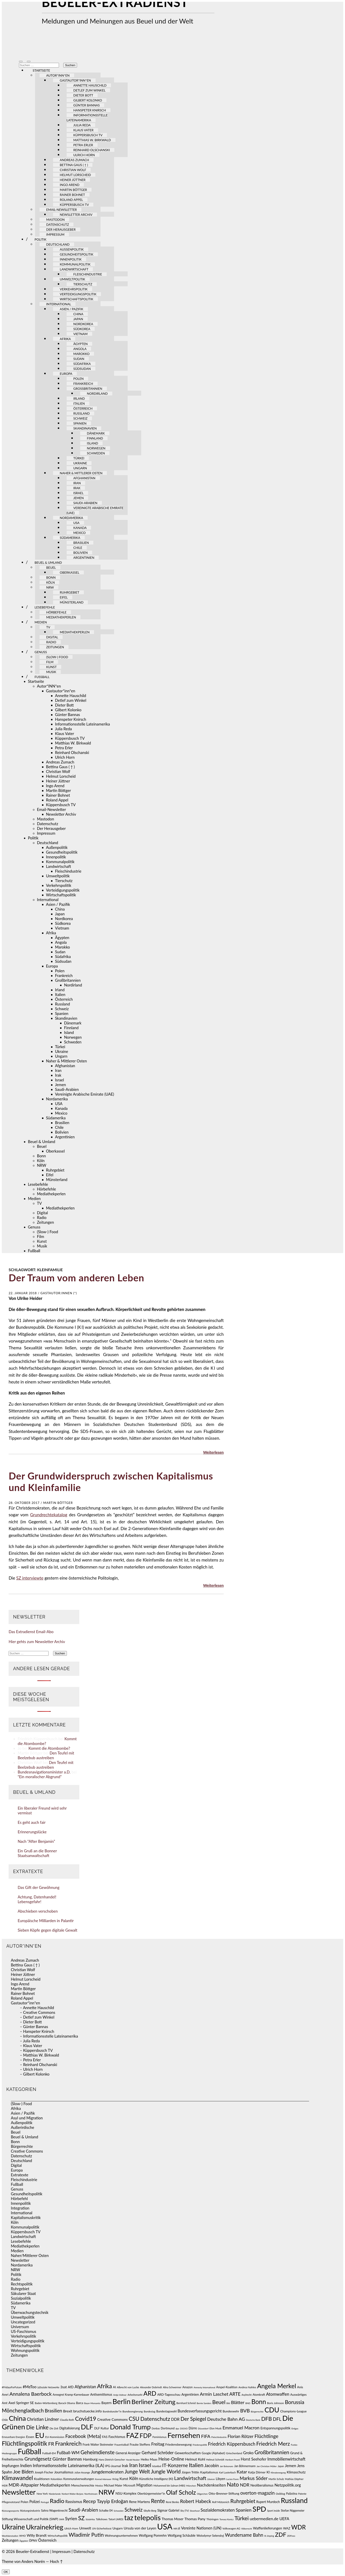 The height and width of the screenshot is (2576, 345). What do you see at coordinates (51, 642) in the screenshot?
I see `Radio` at bounding box center [51, 642].